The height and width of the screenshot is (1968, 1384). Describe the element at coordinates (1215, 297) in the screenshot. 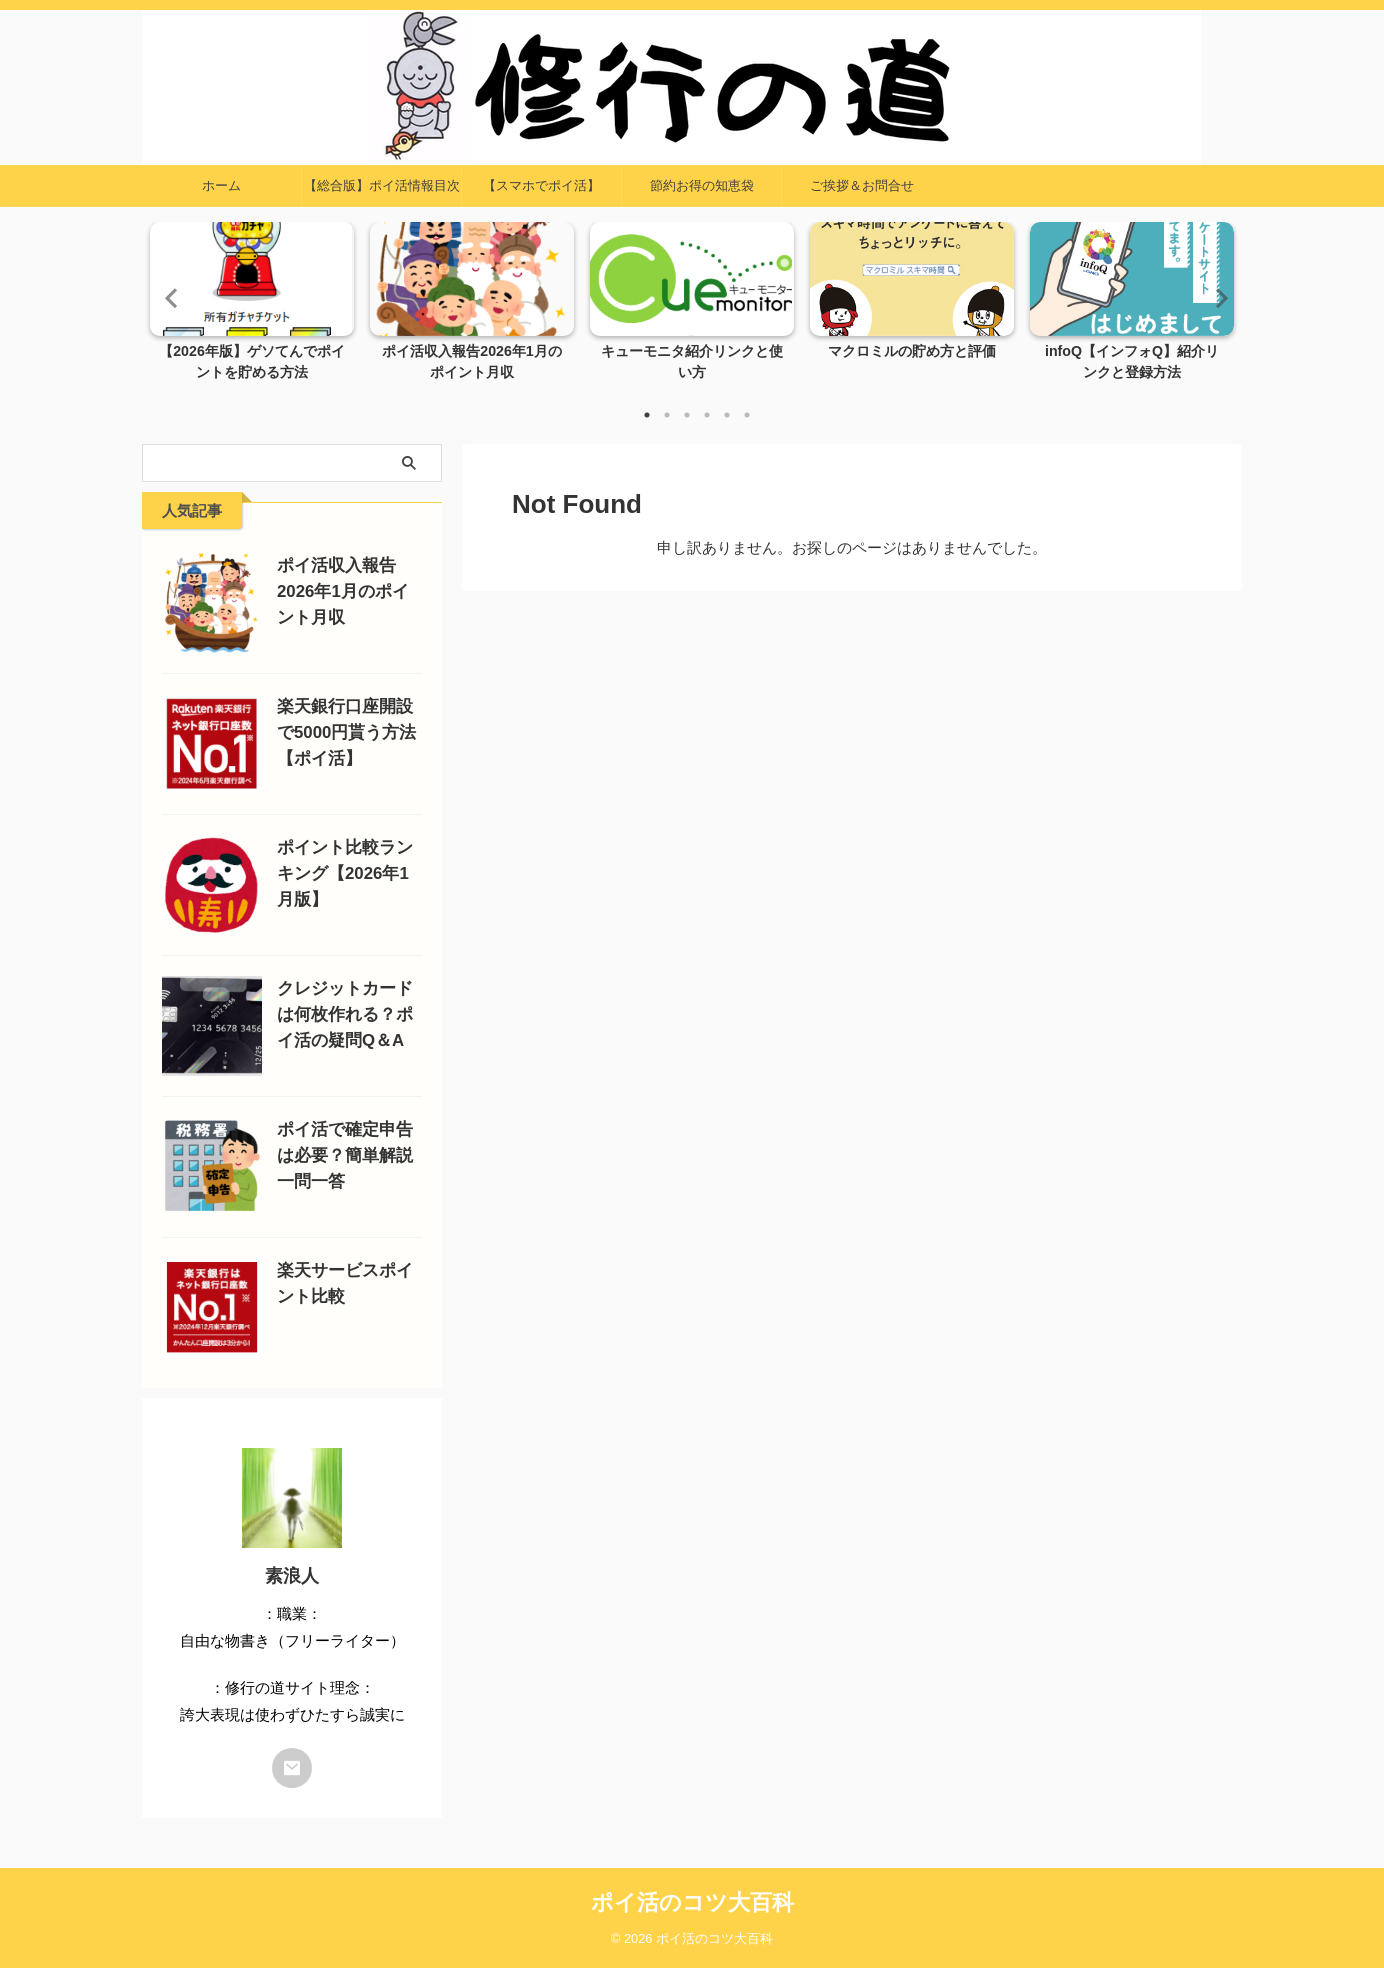

I see `Next` at that location.